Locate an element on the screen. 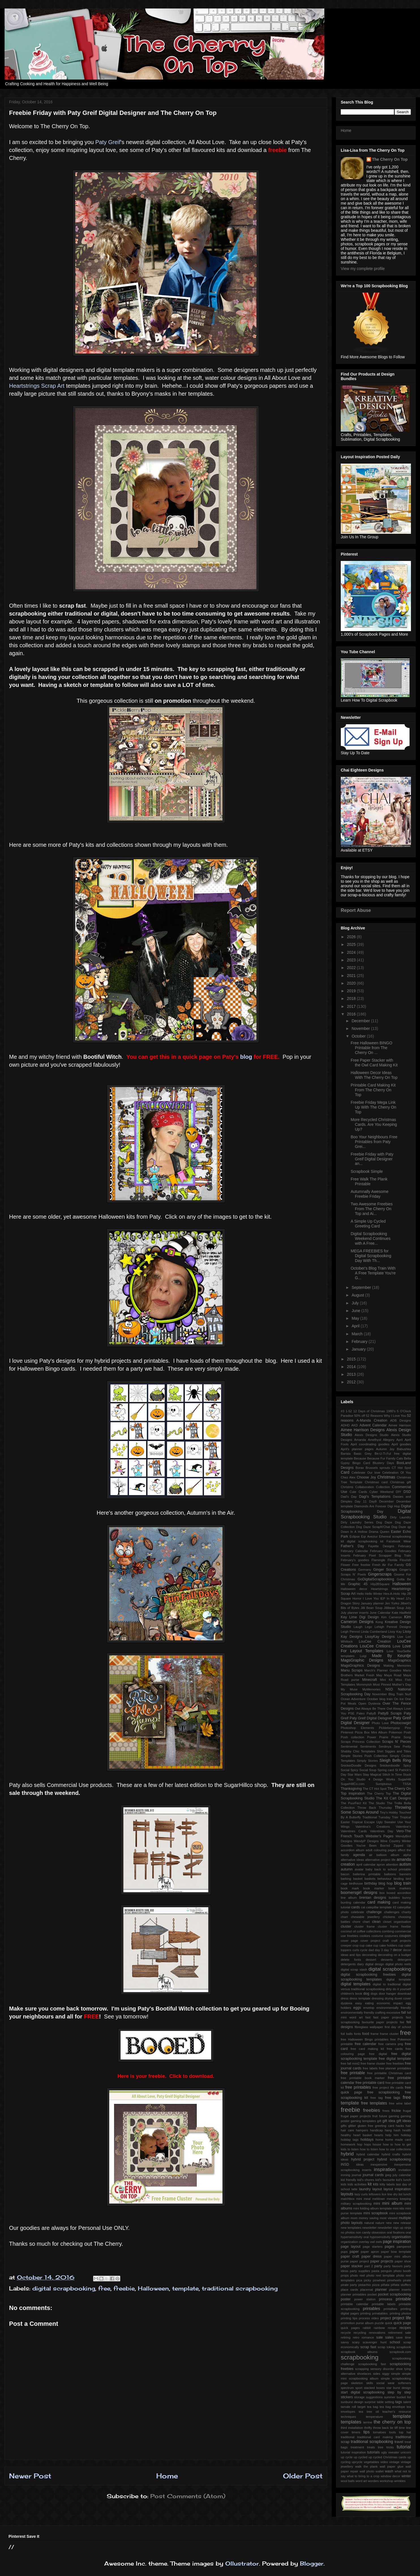 This screenshot has width=420, height=2576. holidays is located at coordinates (367, 2140).